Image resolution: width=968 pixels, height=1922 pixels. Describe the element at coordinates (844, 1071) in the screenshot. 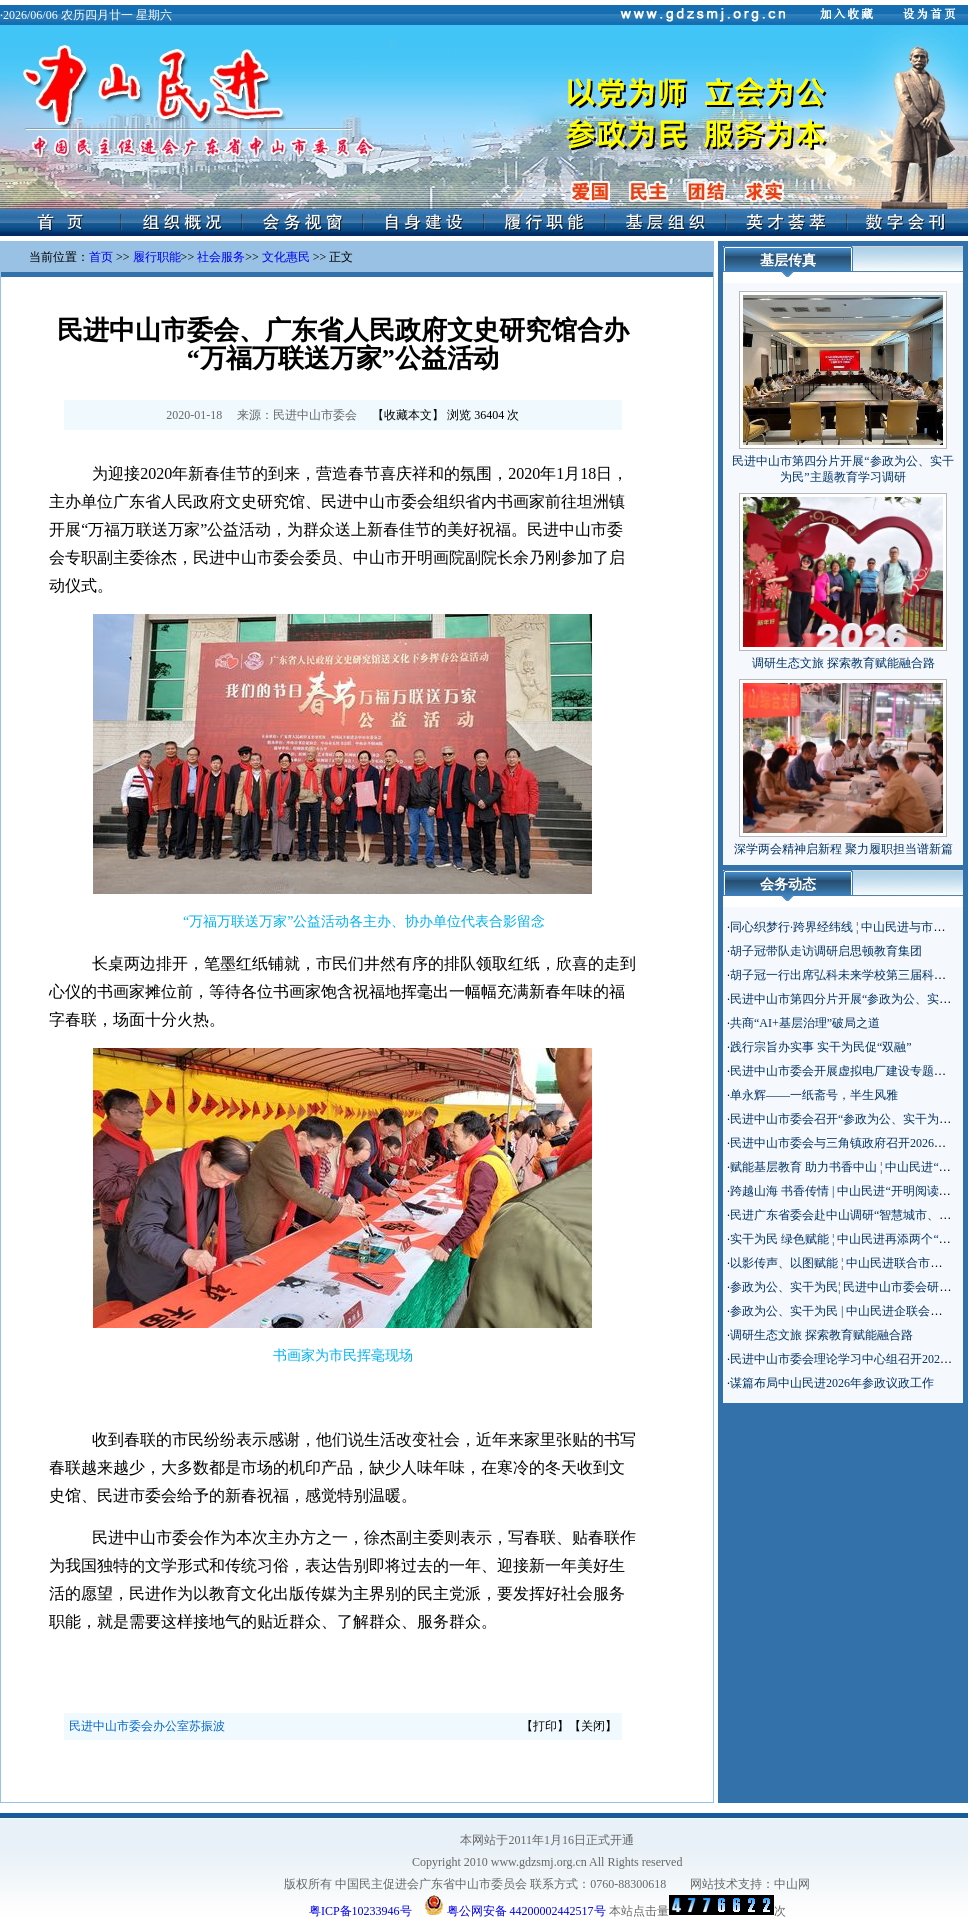

I see `民进中山市委会开展虚拟电厂建设专题调研` at that location.